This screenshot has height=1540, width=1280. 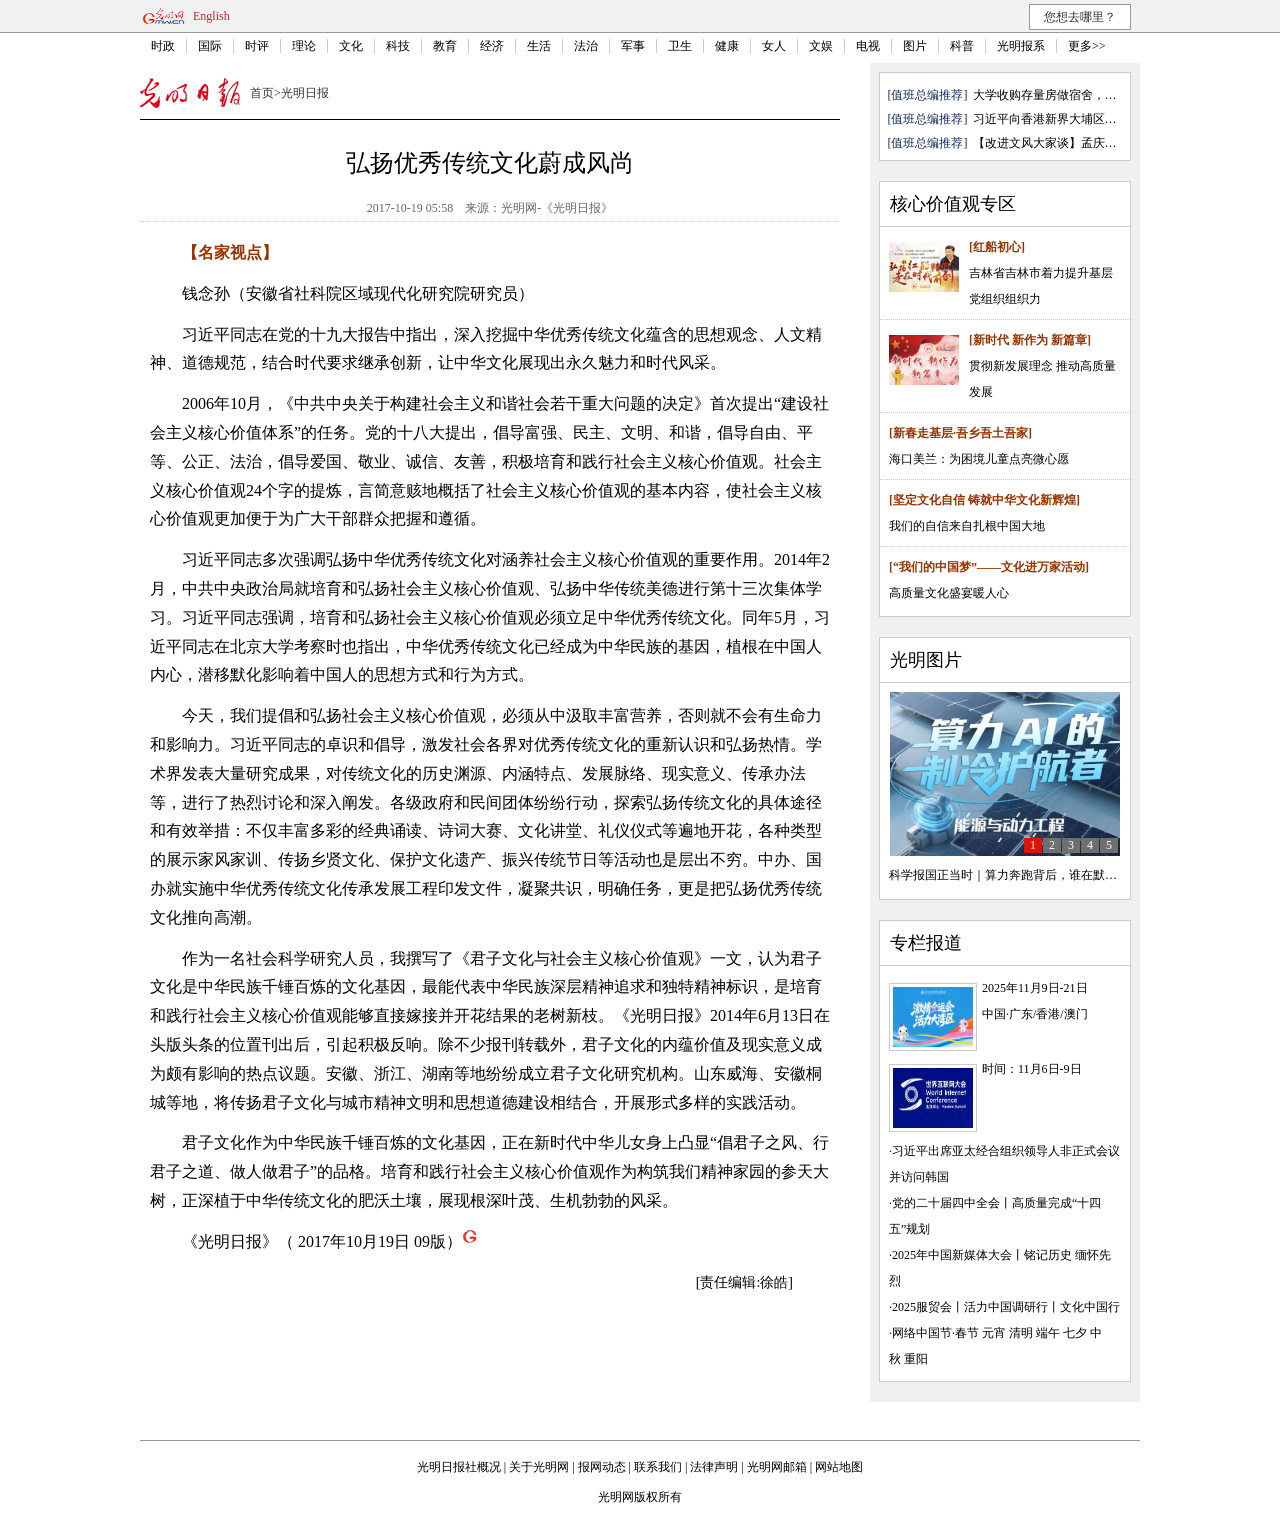 What do you see at coordinates (935, 1333) in the screenshot?
I see `网络中国节·春节` at bounding box center [935, 1333].